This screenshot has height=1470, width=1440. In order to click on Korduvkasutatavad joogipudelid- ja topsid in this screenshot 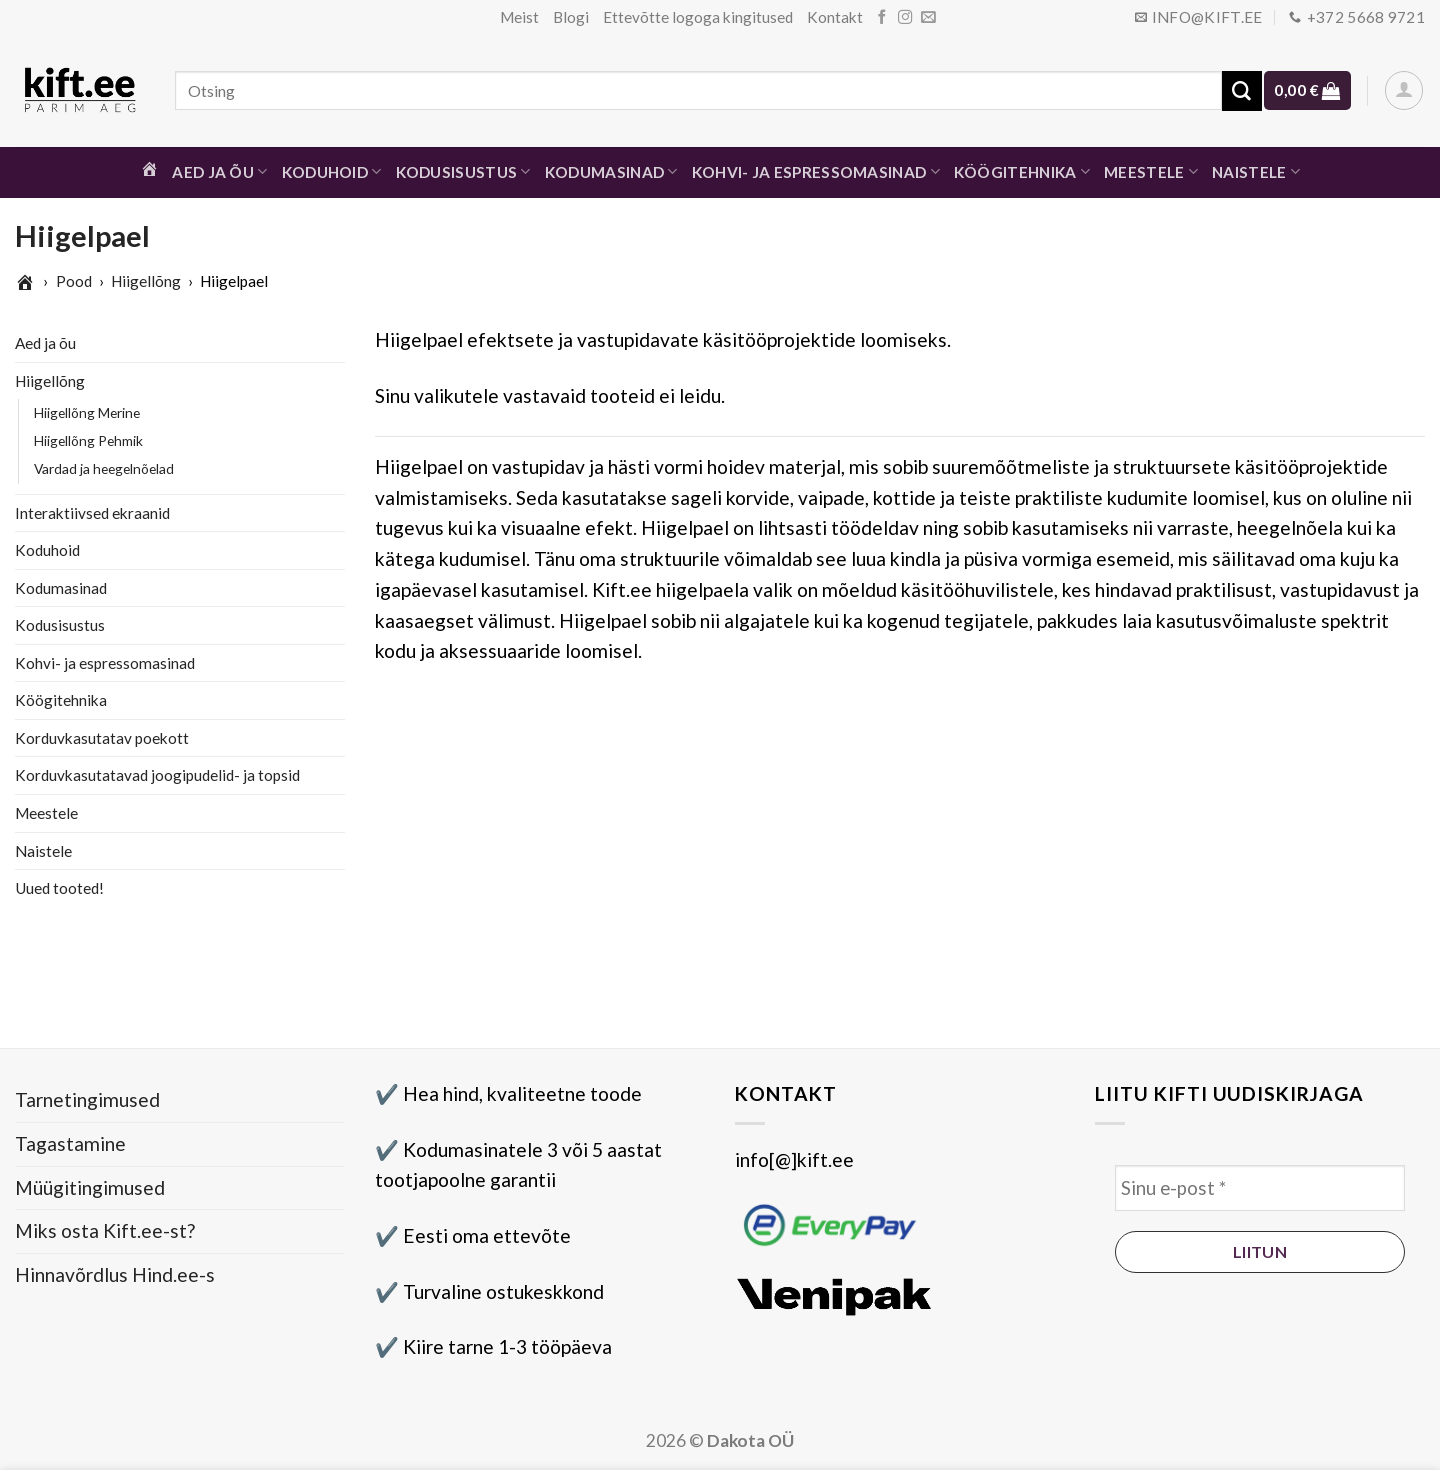, I will do `click(157, 775)`.